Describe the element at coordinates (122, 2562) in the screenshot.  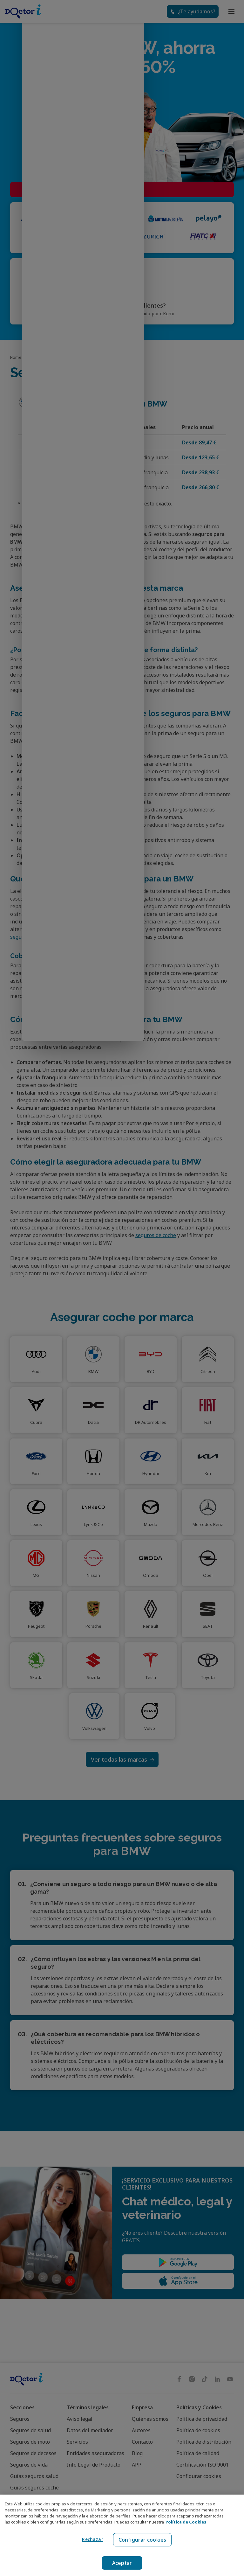
I see `Aceptar` at that location.